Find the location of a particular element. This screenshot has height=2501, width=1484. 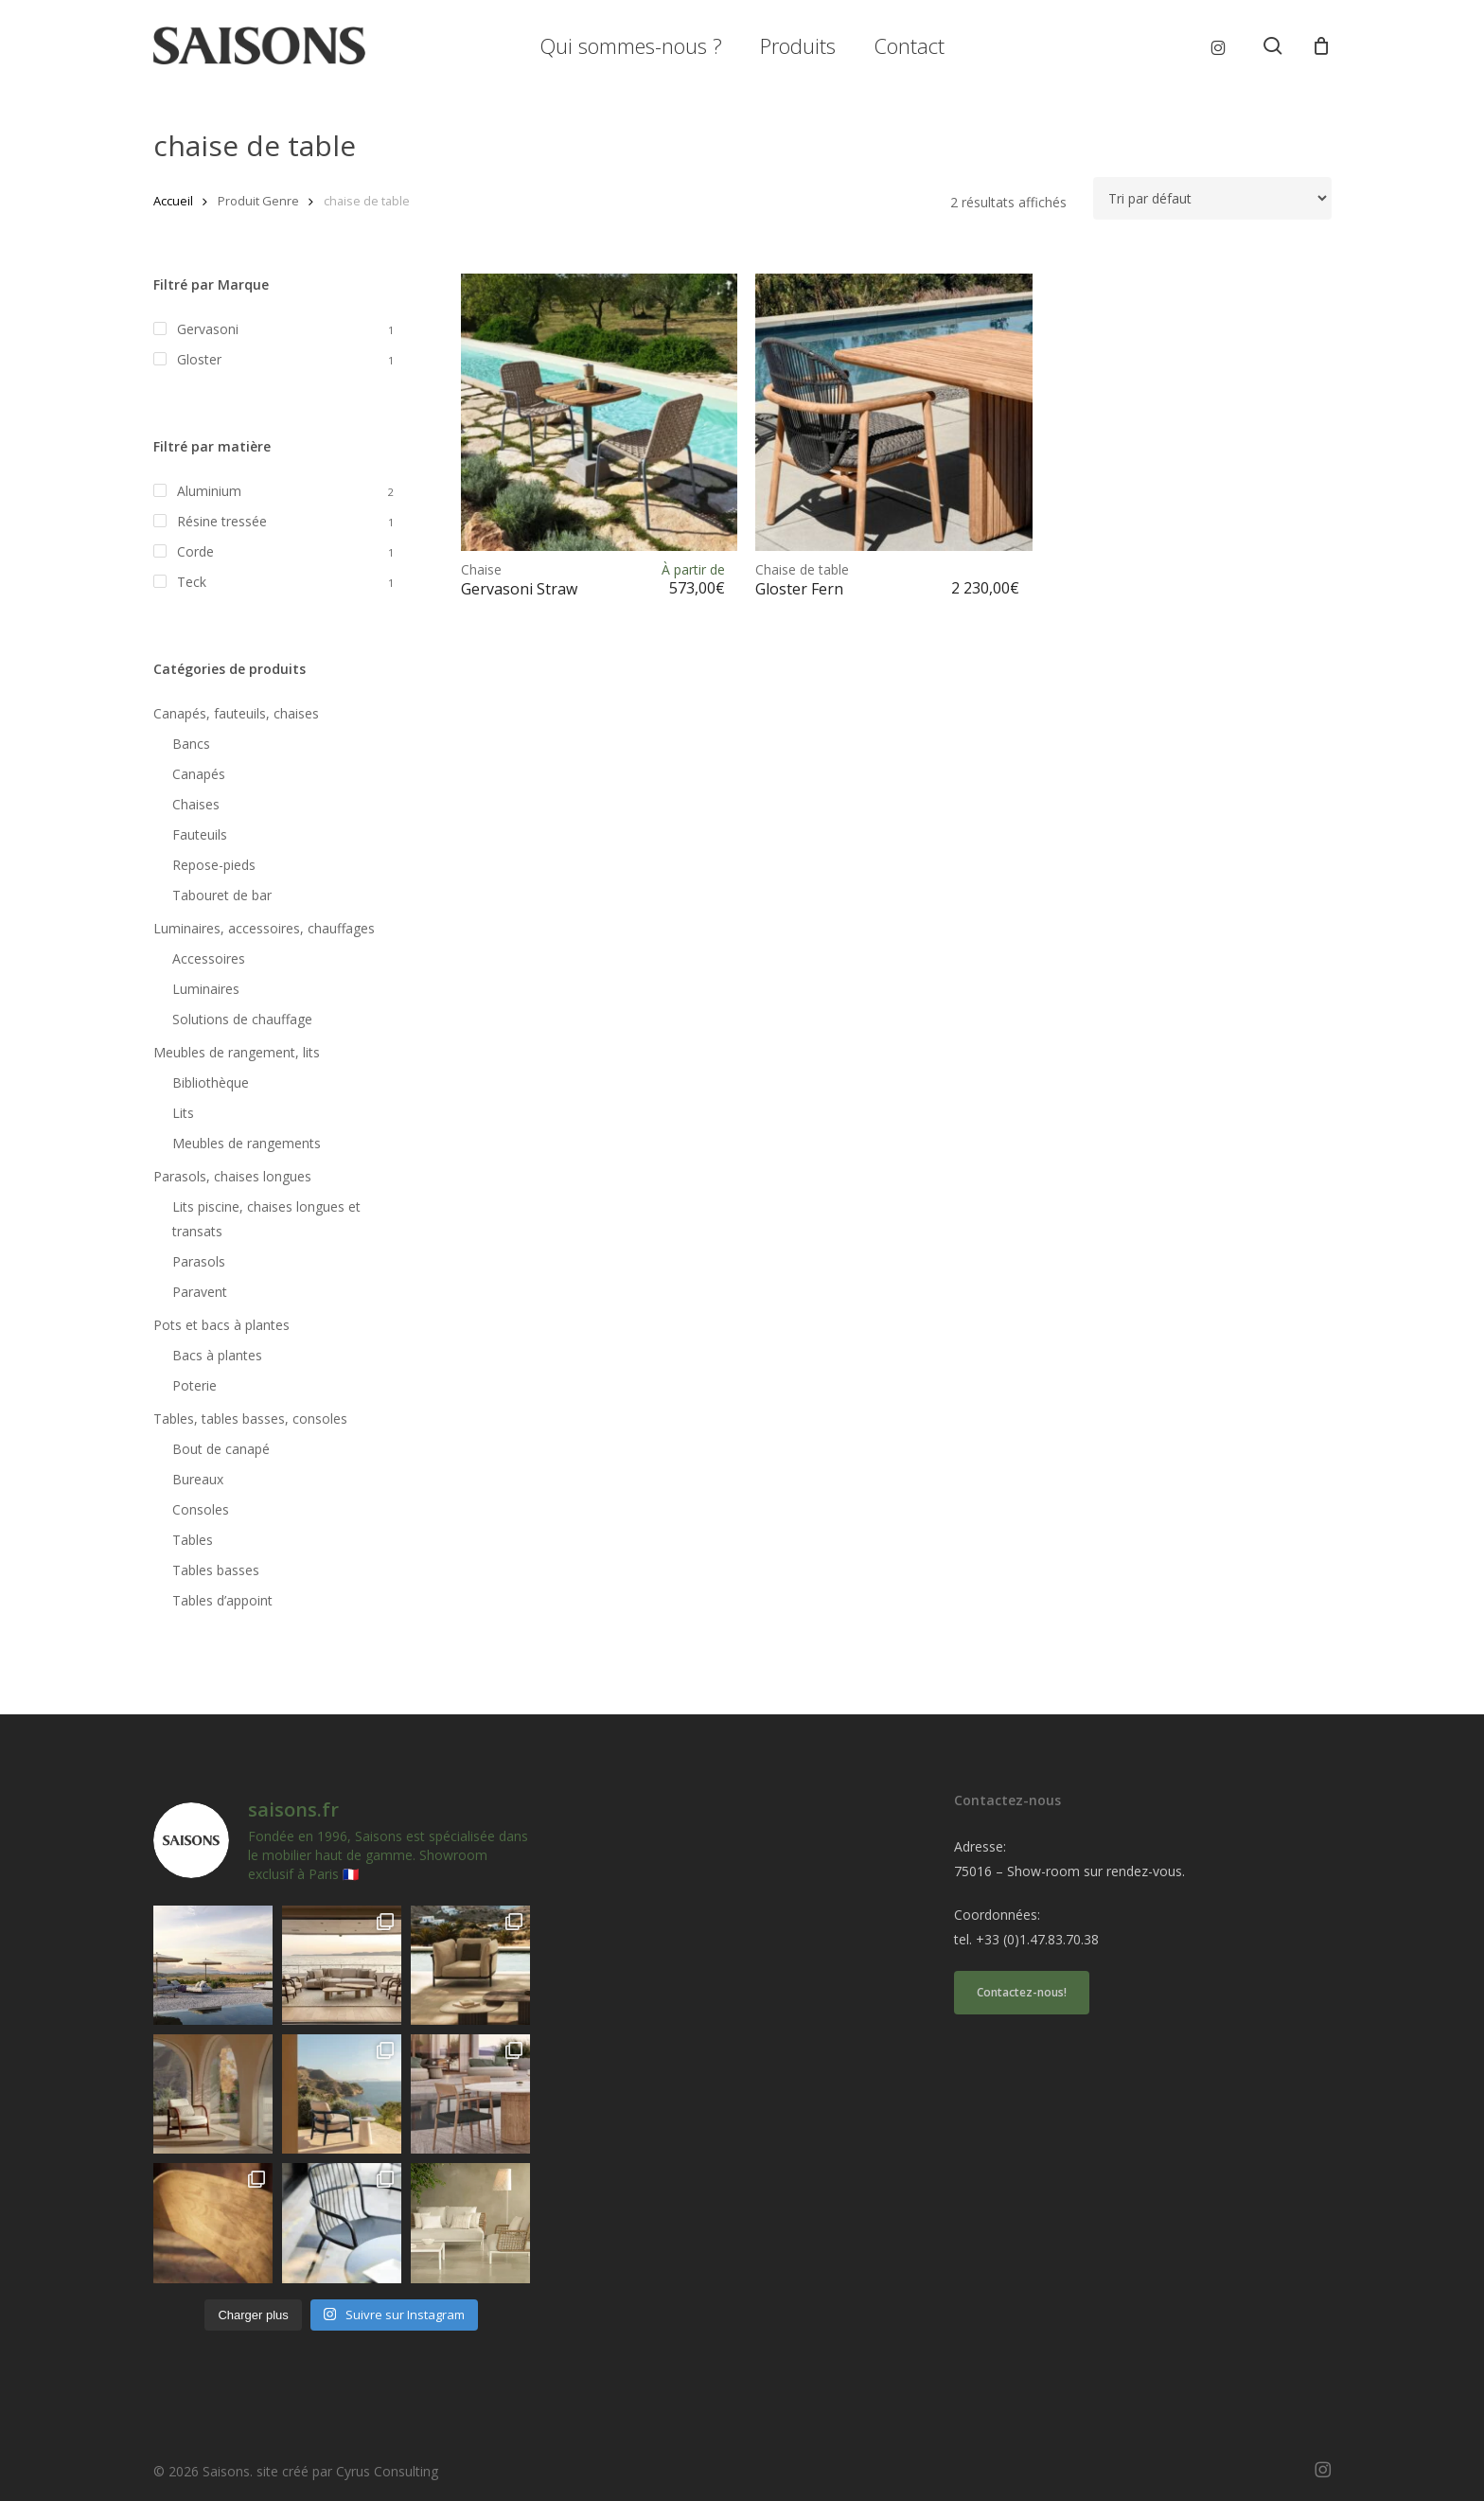

Canapés is located at coordinates (198, 774).